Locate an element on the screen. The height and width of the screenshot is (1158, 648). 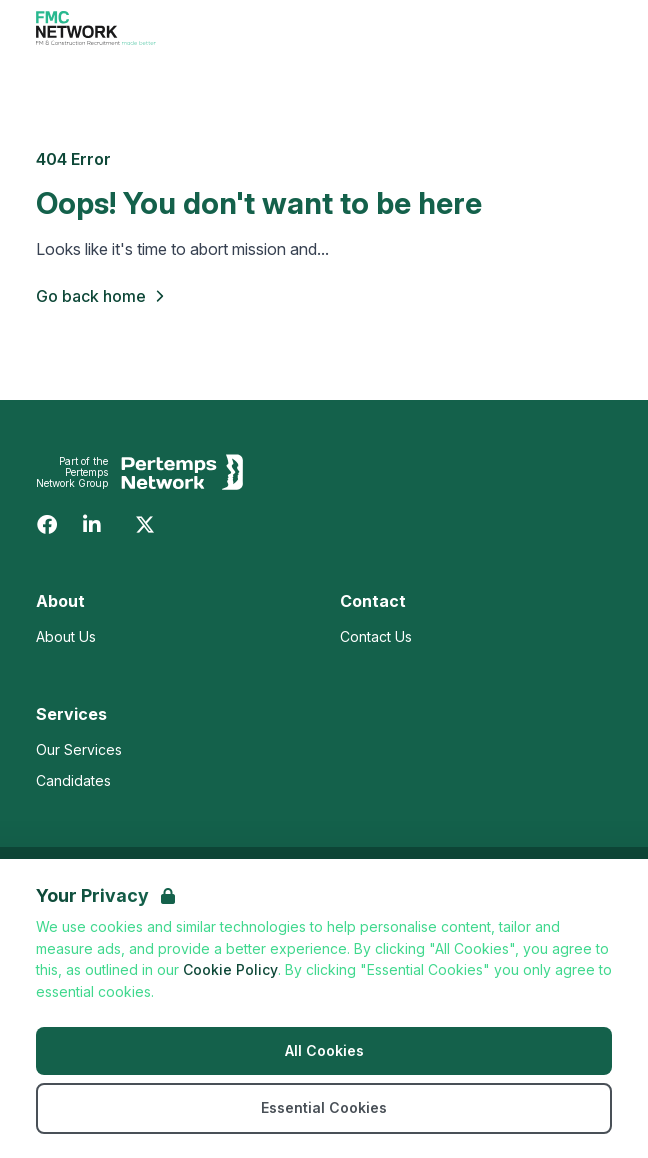
Essential Cookies [Accept Essential Cookies] is located at coordinates (324, 1107).